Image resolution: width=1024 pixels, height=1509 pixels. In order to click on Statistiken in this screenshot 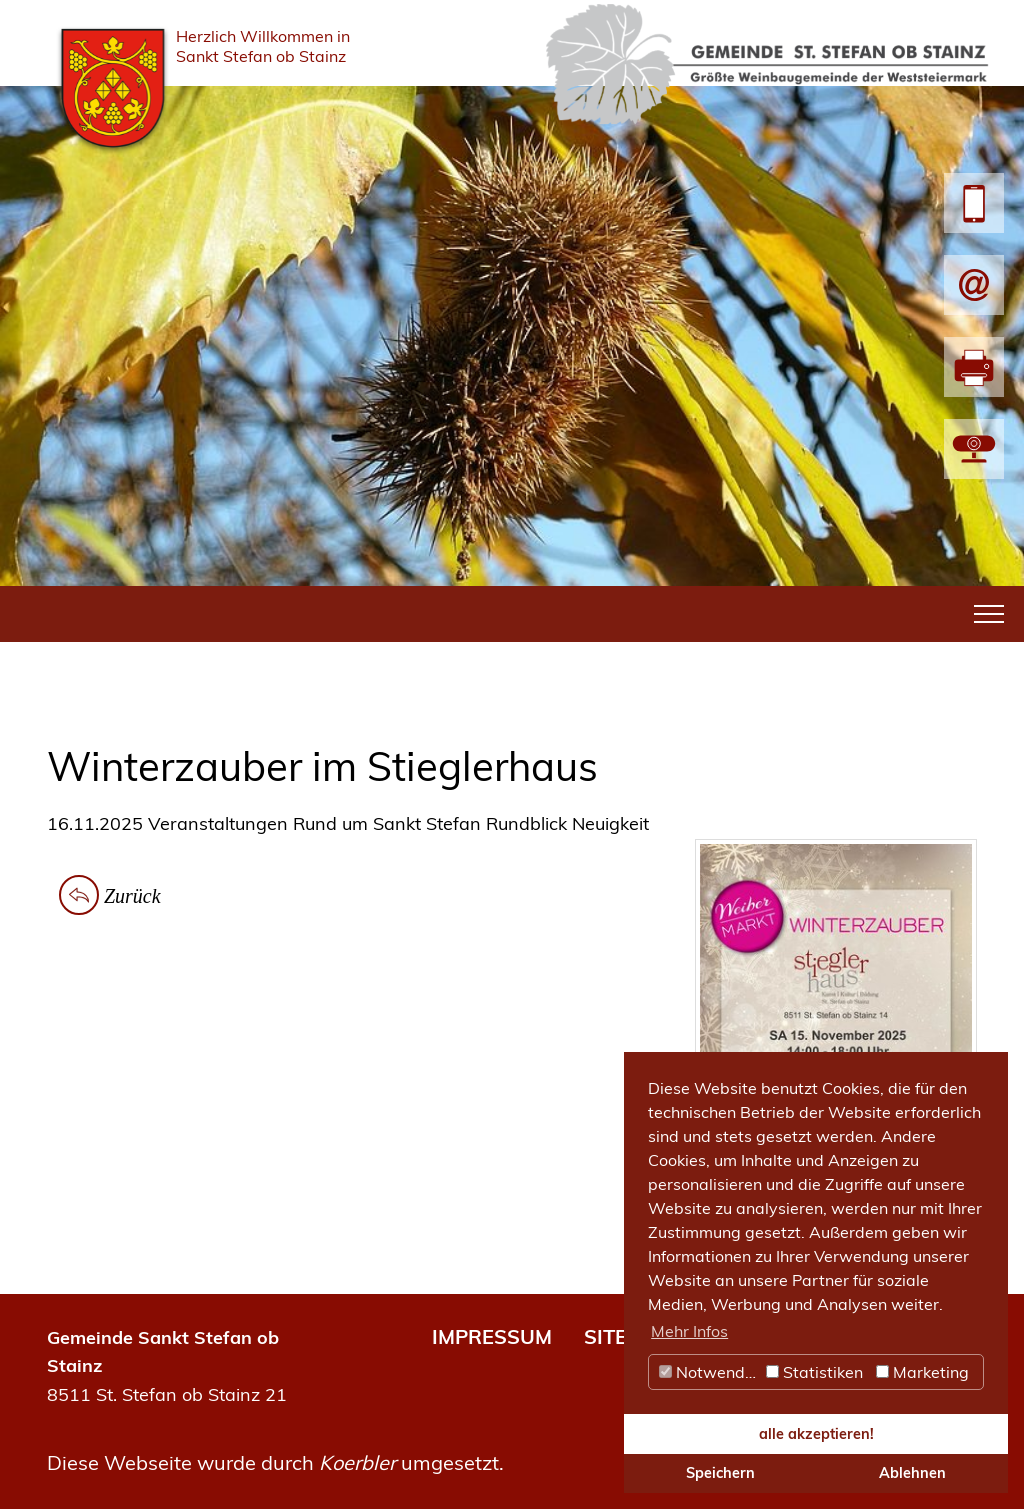, I will do `click(814, 1372)`.